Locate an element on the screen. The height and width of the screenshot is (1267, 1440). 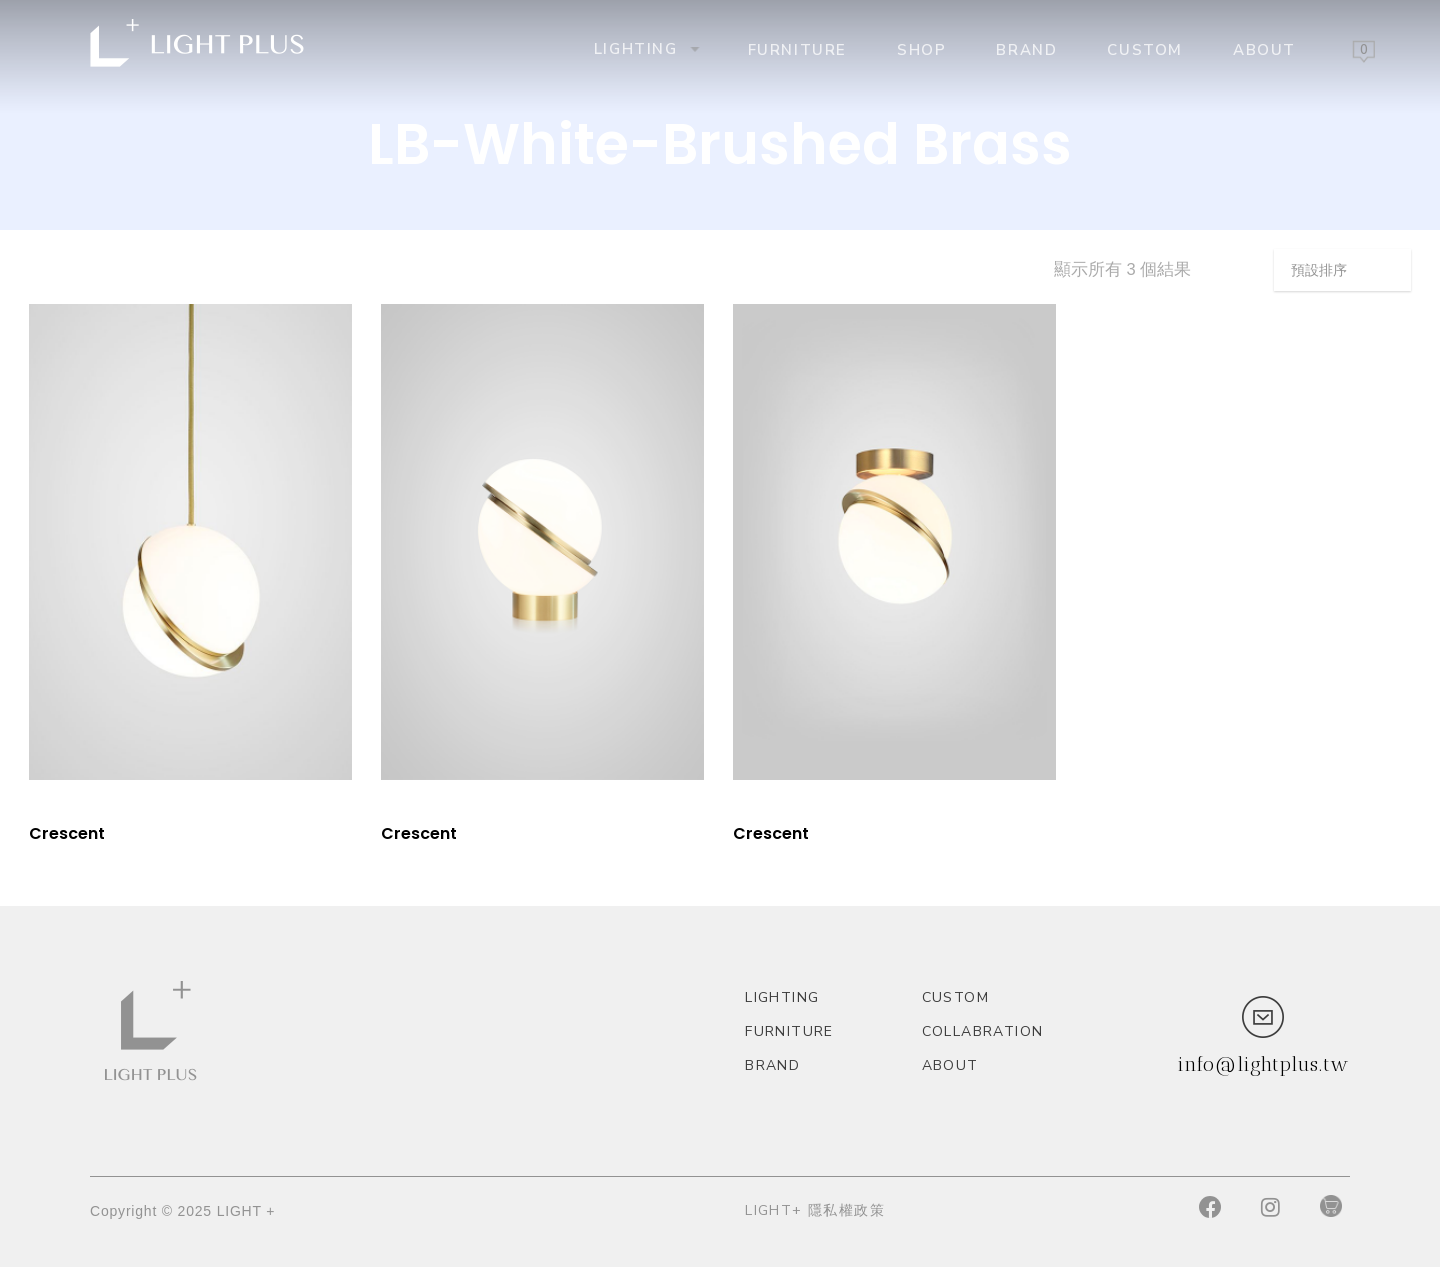
Shop is located at coordinates (921, 49).